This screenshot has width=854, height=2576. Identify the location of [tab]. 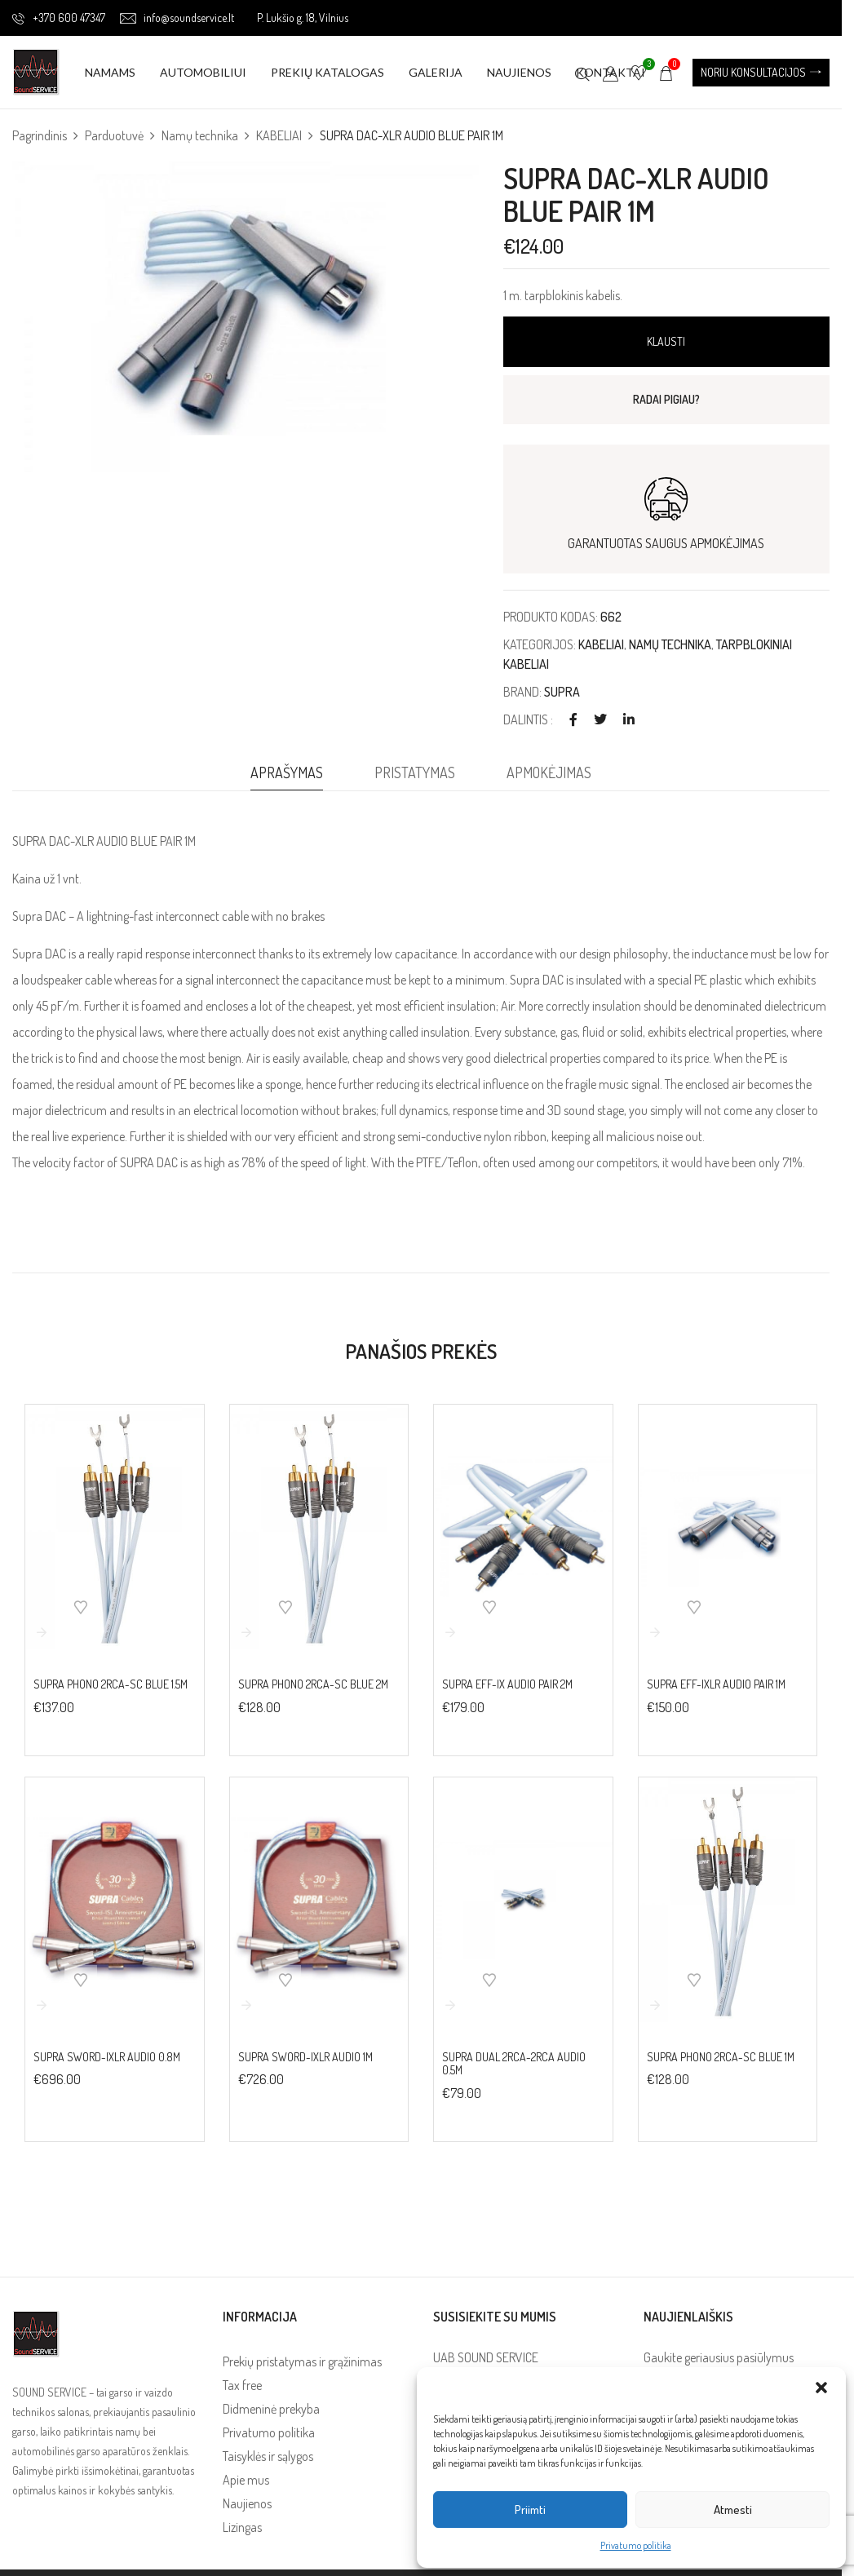
(286, 776).